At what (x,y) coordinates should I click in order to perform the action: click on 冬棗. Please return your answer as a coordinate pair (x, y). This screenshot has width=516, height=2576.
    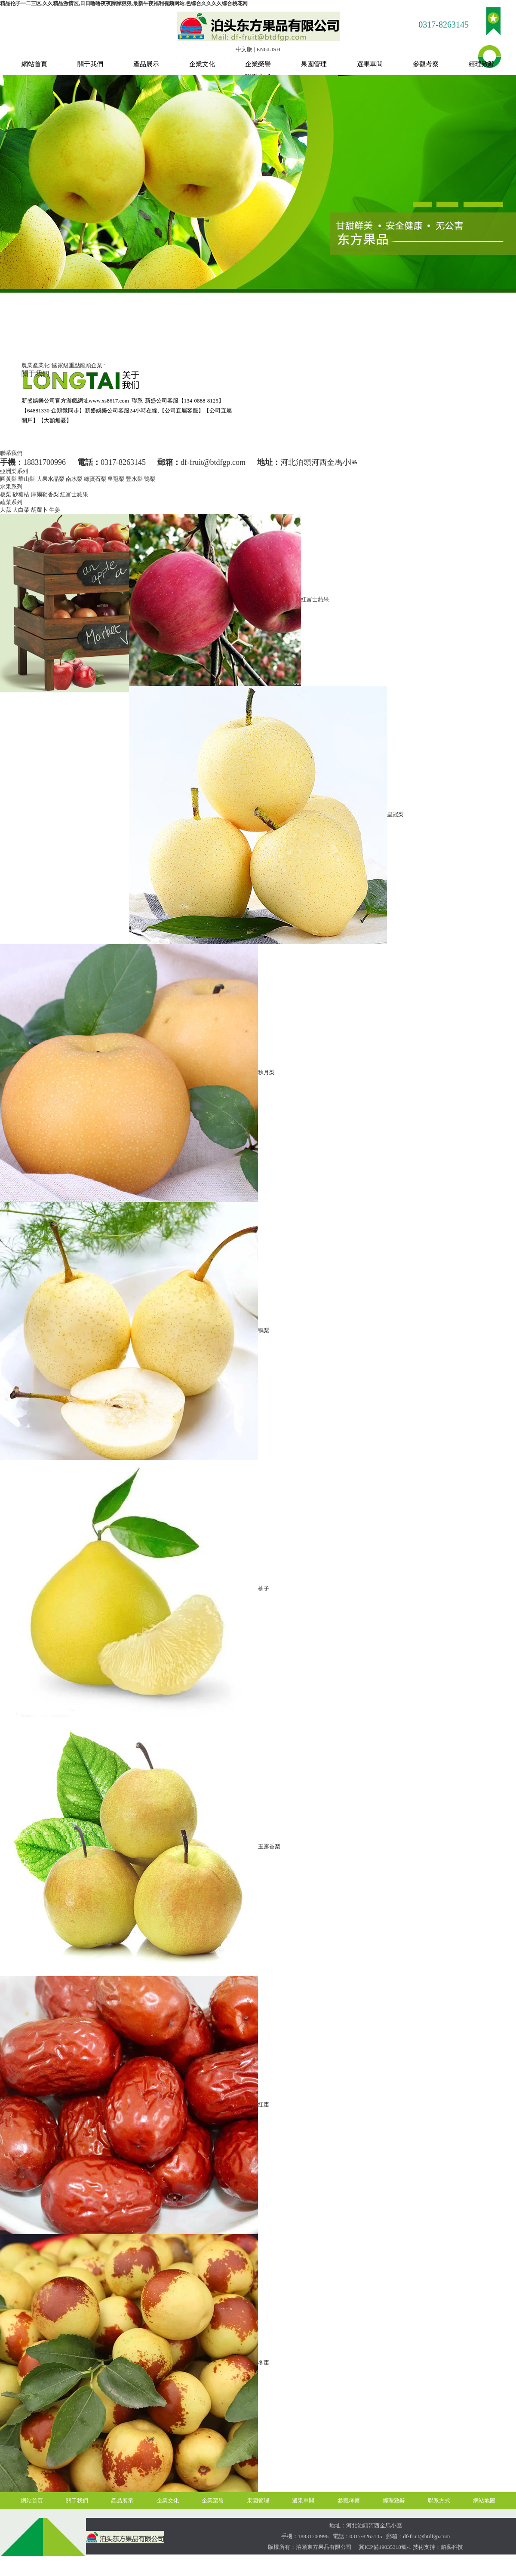
    Looking at the image, I should click on (263, 2362).